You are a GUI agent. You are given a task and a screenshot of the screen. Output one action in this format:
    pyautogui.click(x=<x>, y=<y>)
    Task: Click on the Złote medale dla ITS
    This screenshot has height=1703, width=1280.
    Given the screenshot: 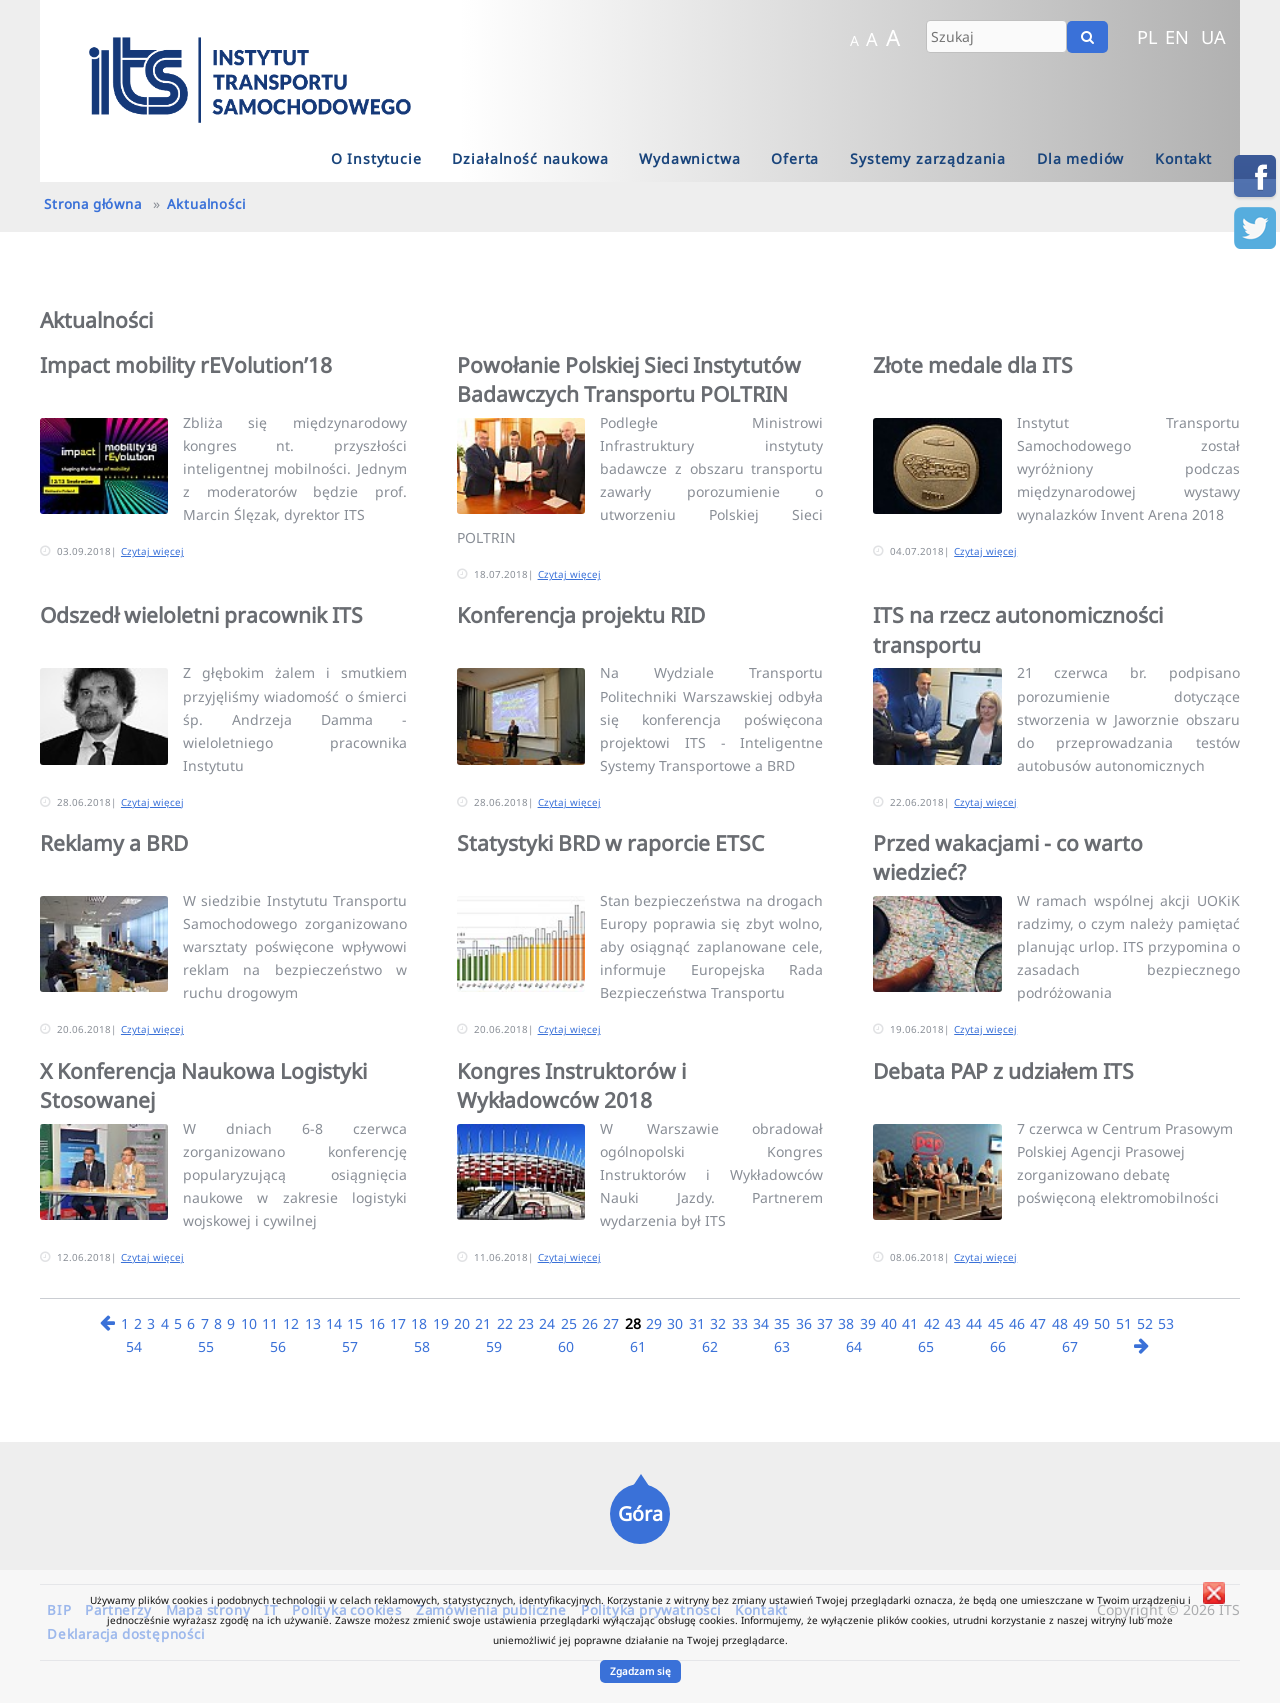 What is the action you would take?
    pyautogui.click(x=973, y=365)
    